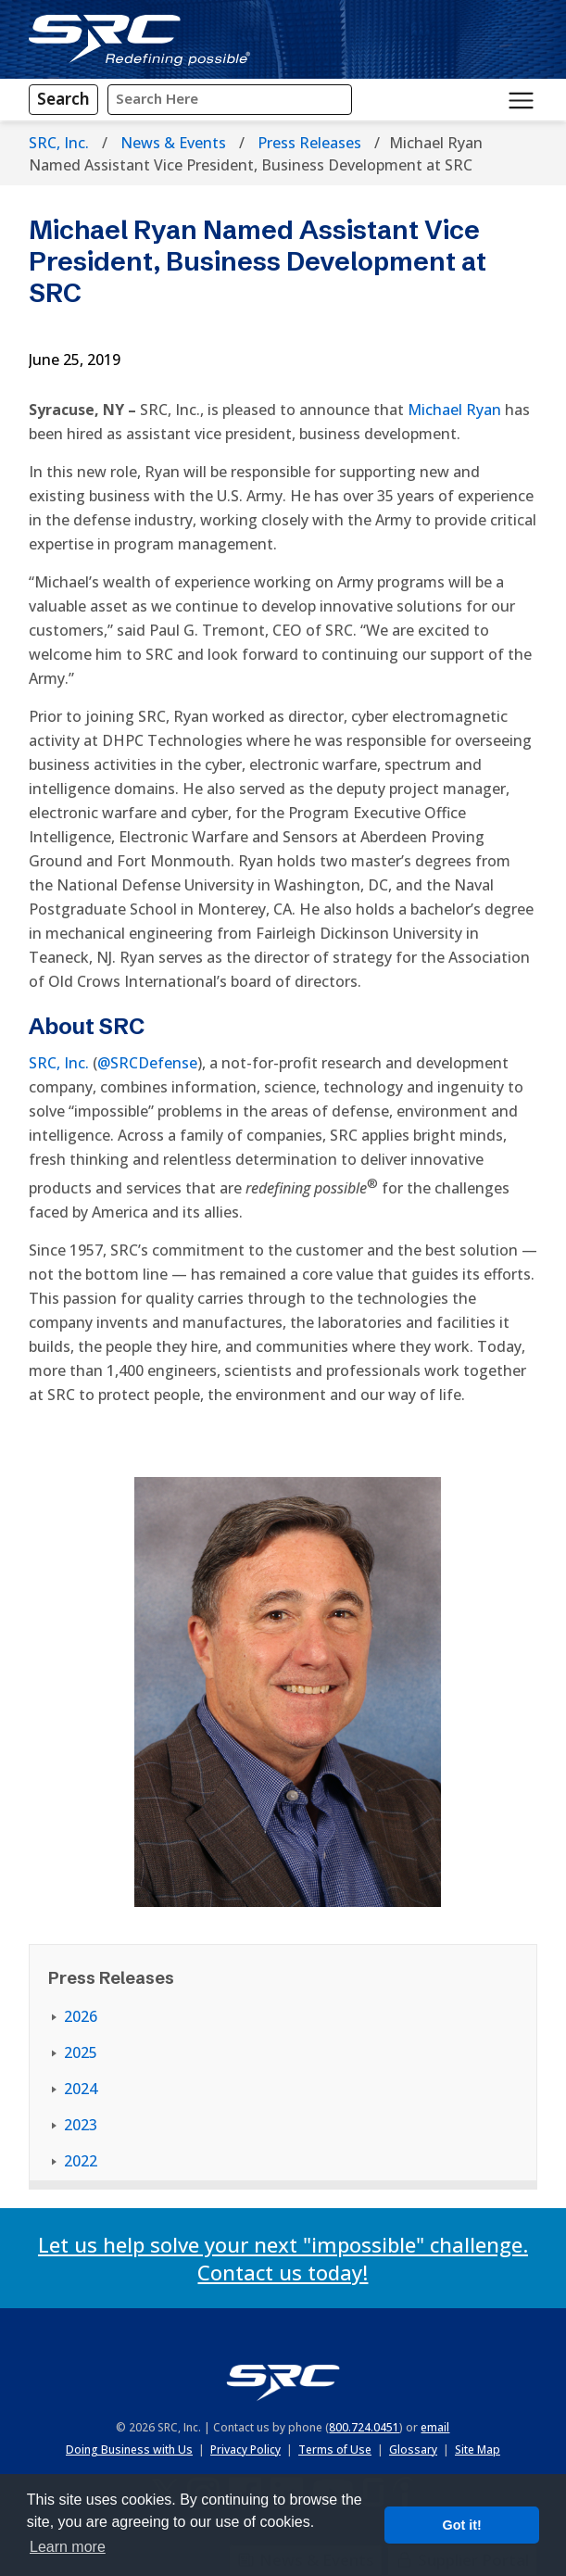  Describe the element at coordinates (80, 2161) in the screenshot. I see `2022` at that location.